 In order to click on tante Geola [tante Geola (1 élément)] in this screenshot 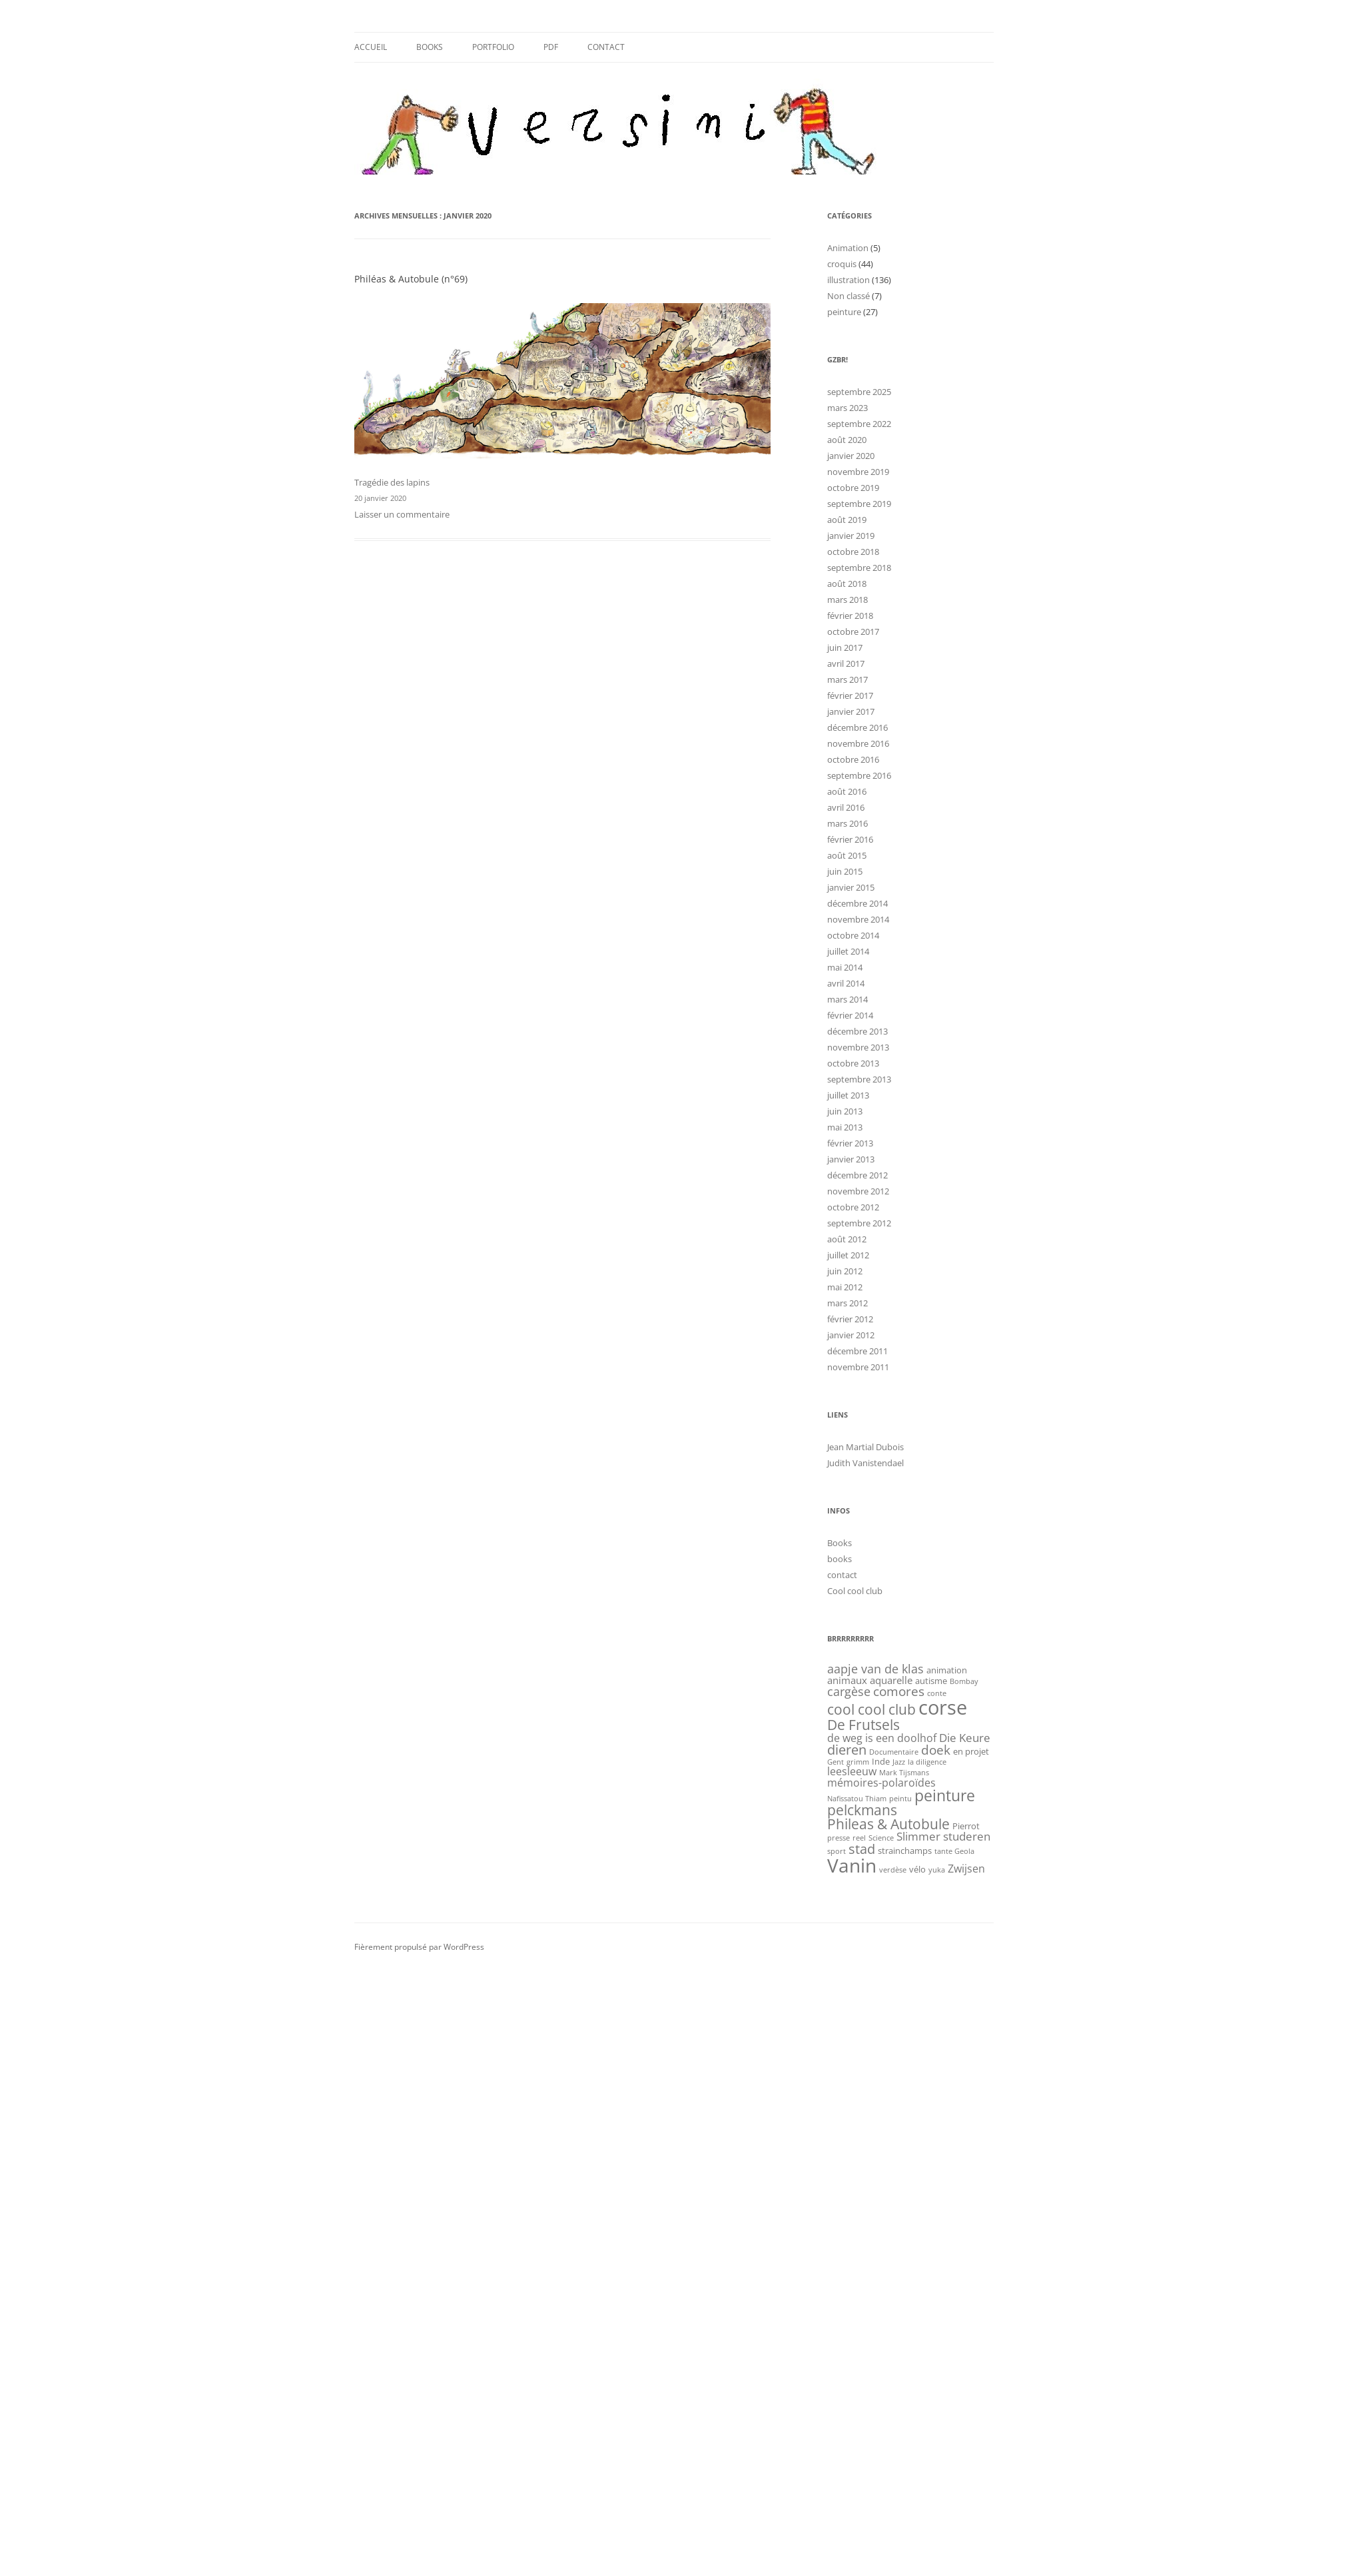, I will do `click(954, 1851)`.